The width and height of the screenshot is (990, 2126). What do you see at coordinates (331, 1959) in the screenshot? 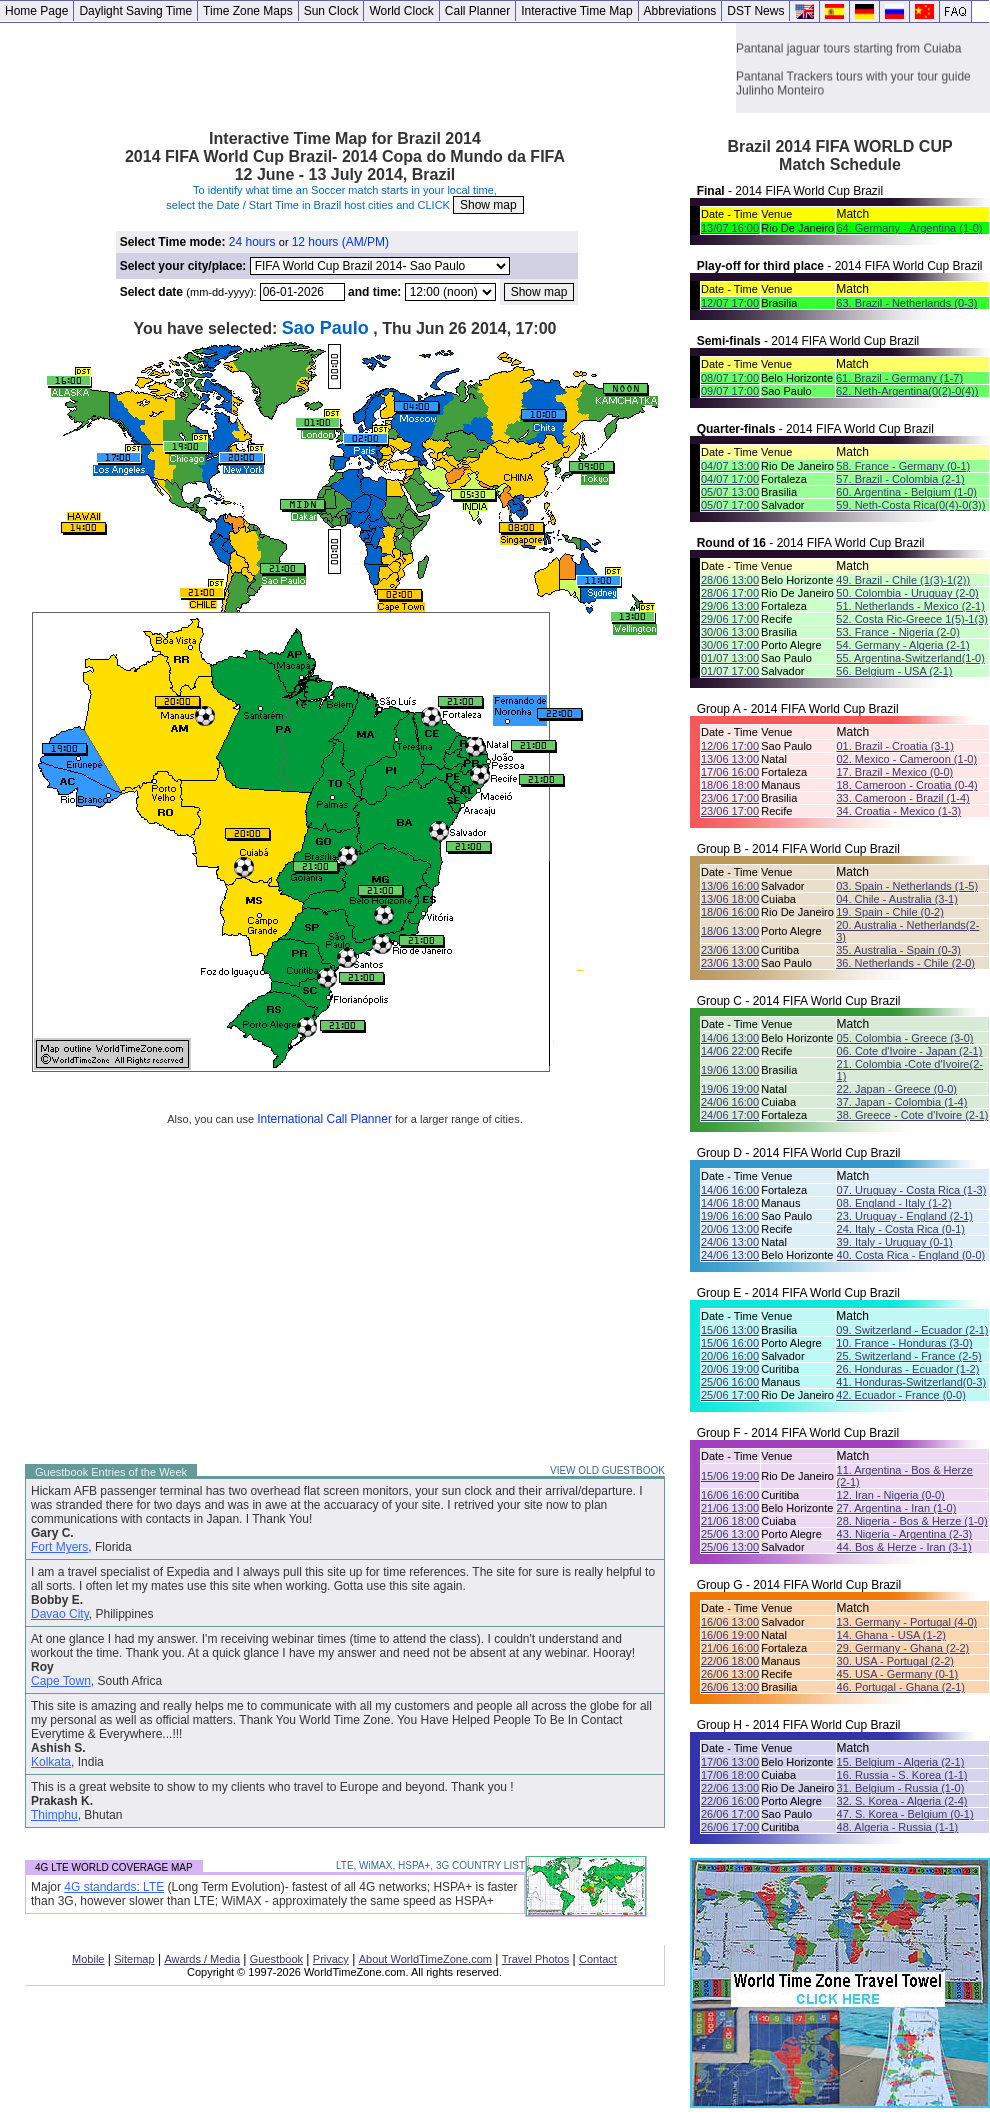
I see `Privacy` at bounding box center [331, 1959].